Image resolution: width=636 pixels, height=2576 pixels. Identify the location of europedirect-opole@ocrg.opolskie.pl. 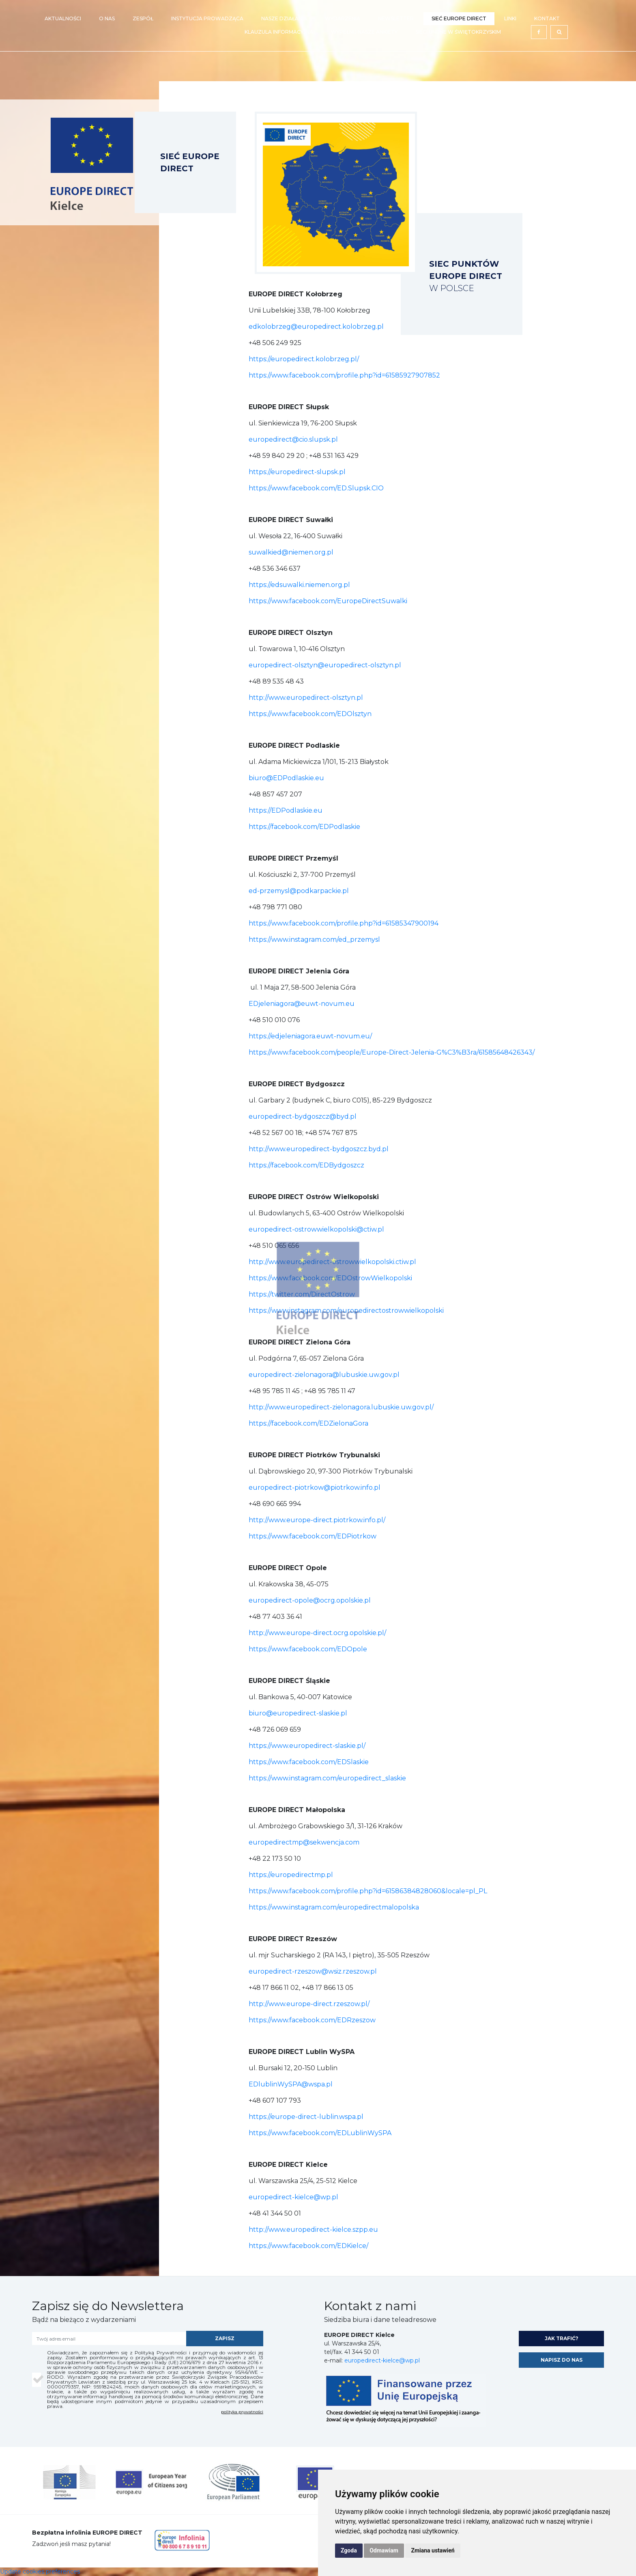
(310, 1600).